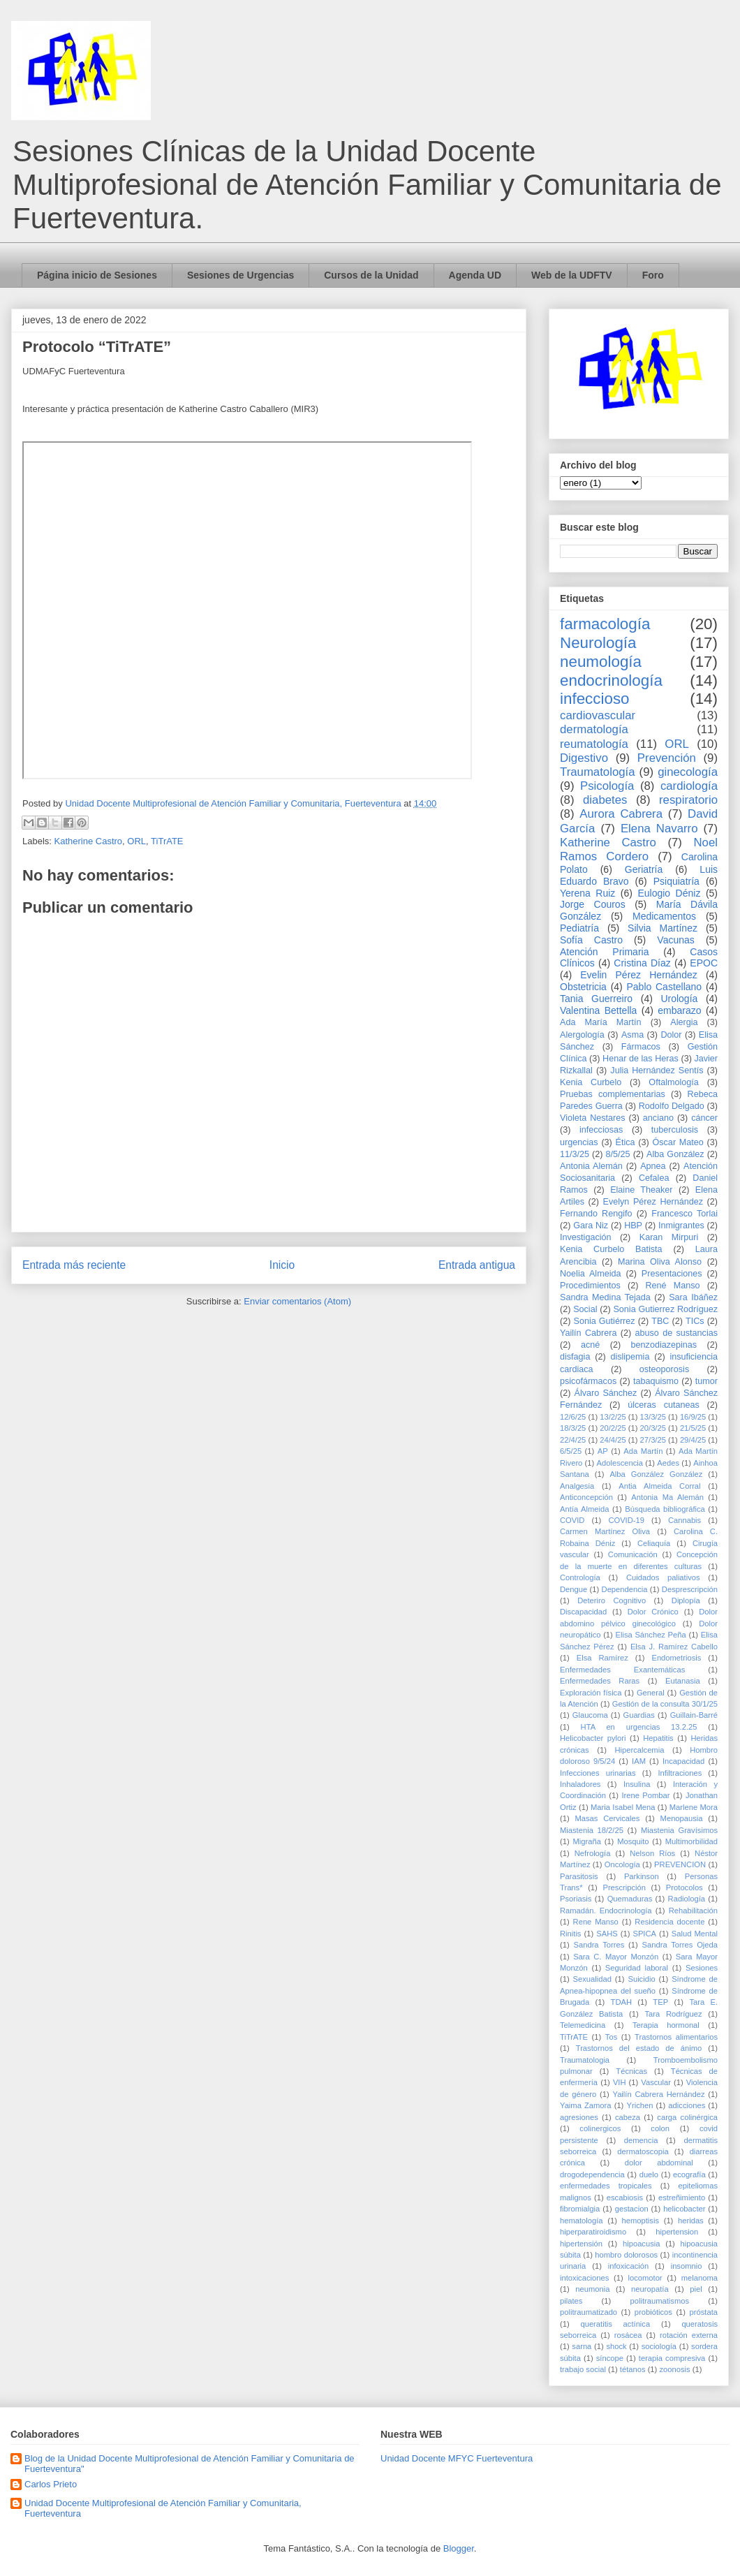  Describe the element at coordinates (579, 2117) in the screenshot. I see `agresiones` at that location.